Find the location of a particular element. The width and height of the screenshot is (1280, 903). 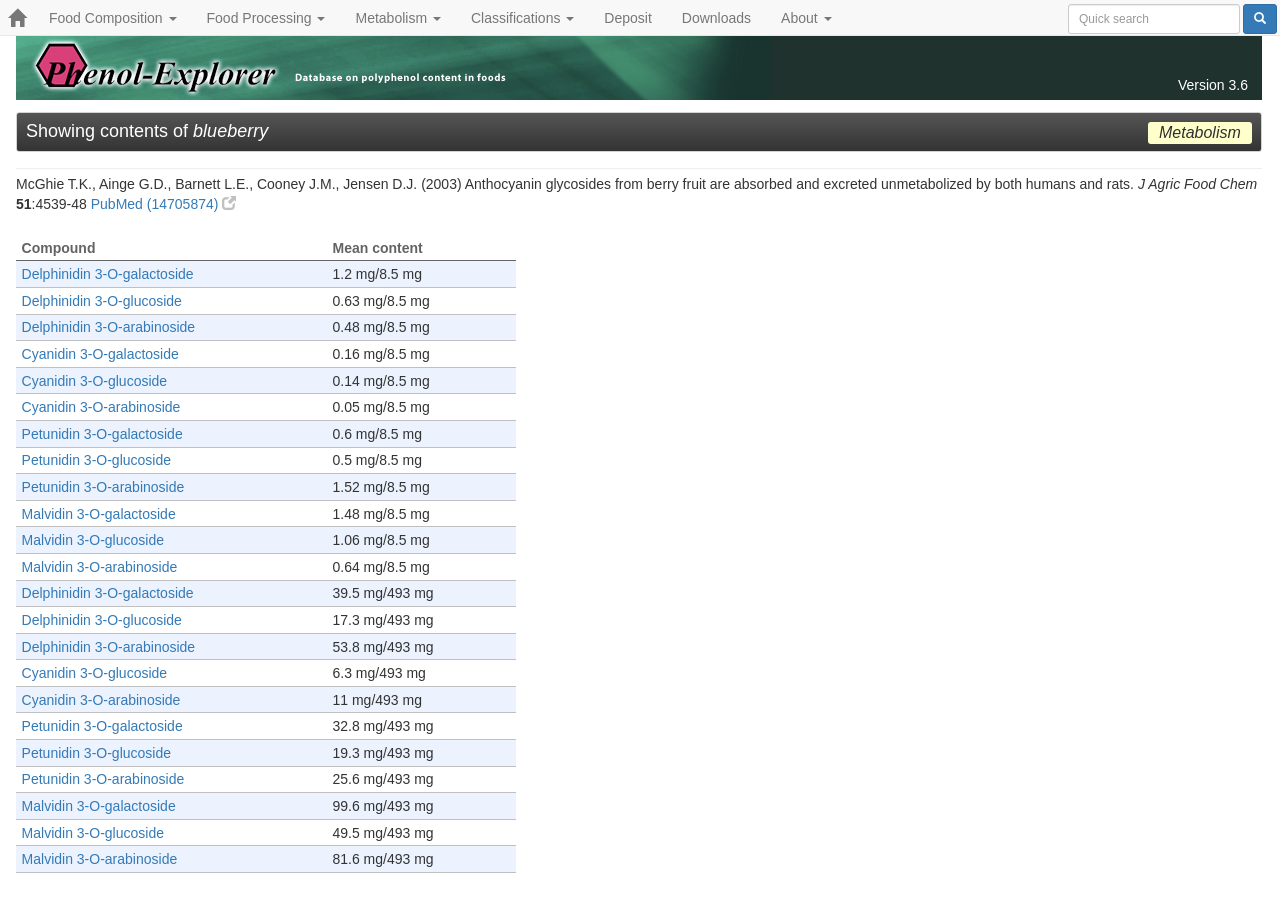

Downloads is located at coordinates (716, 18).